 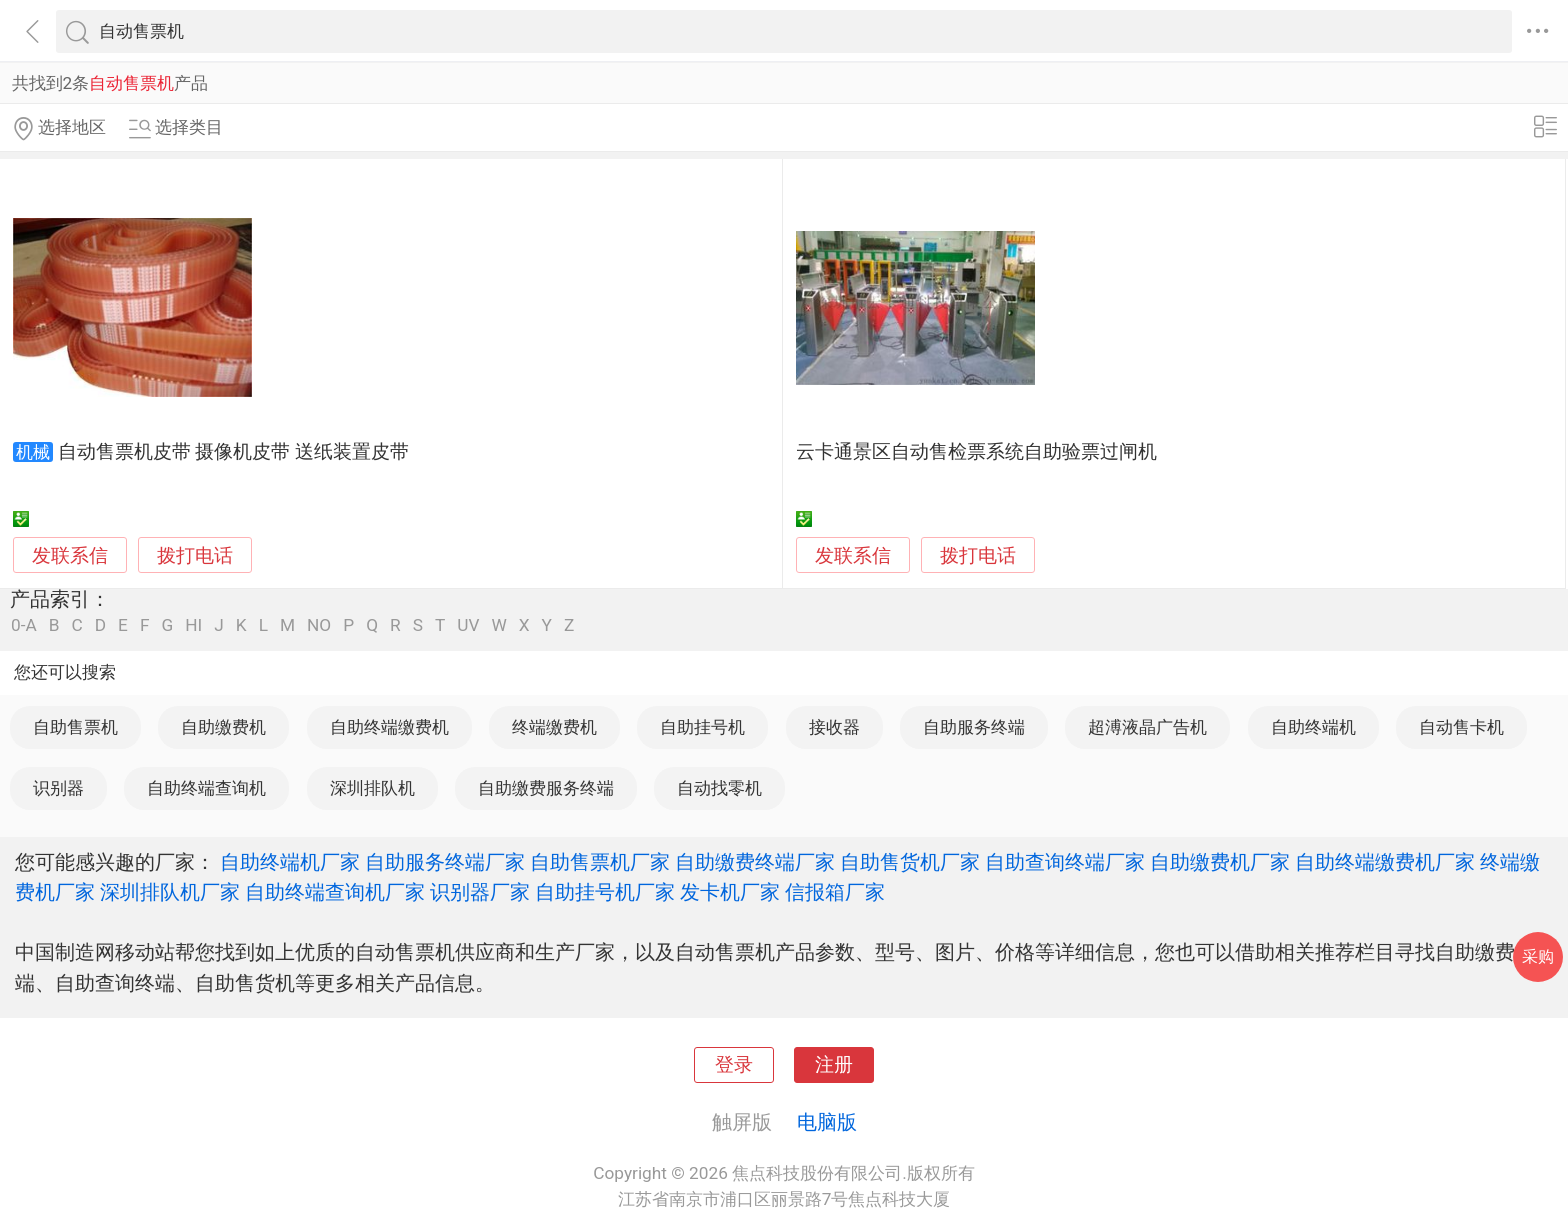 I want to click on 自助服务终端, so click(x=974, y=727).